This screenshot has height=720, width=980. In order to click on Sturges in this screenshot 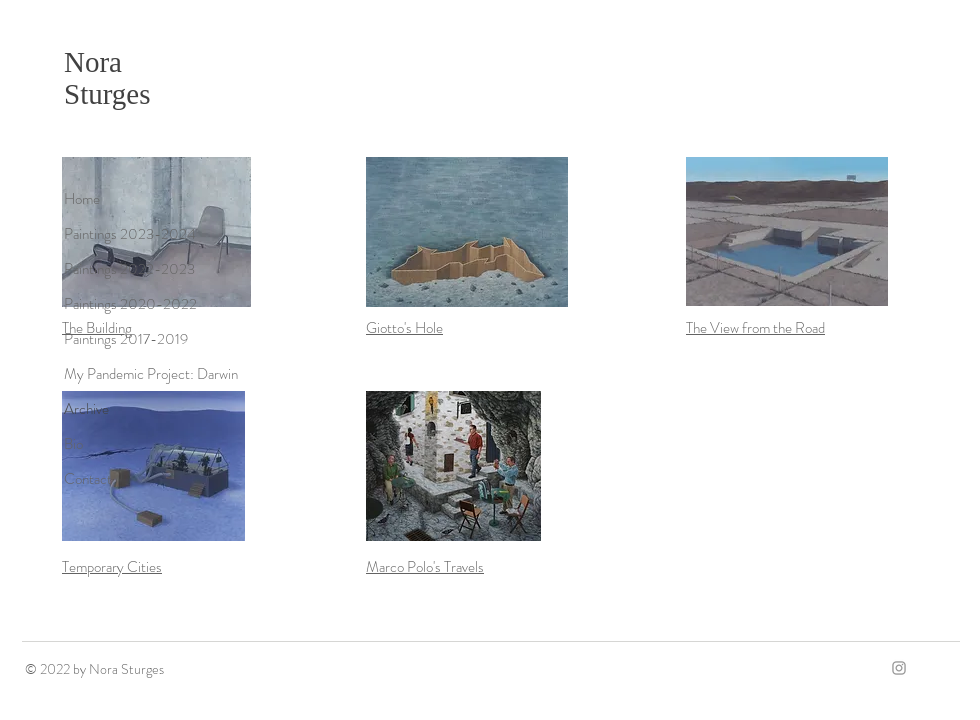, I will do `click(107, 94)`.